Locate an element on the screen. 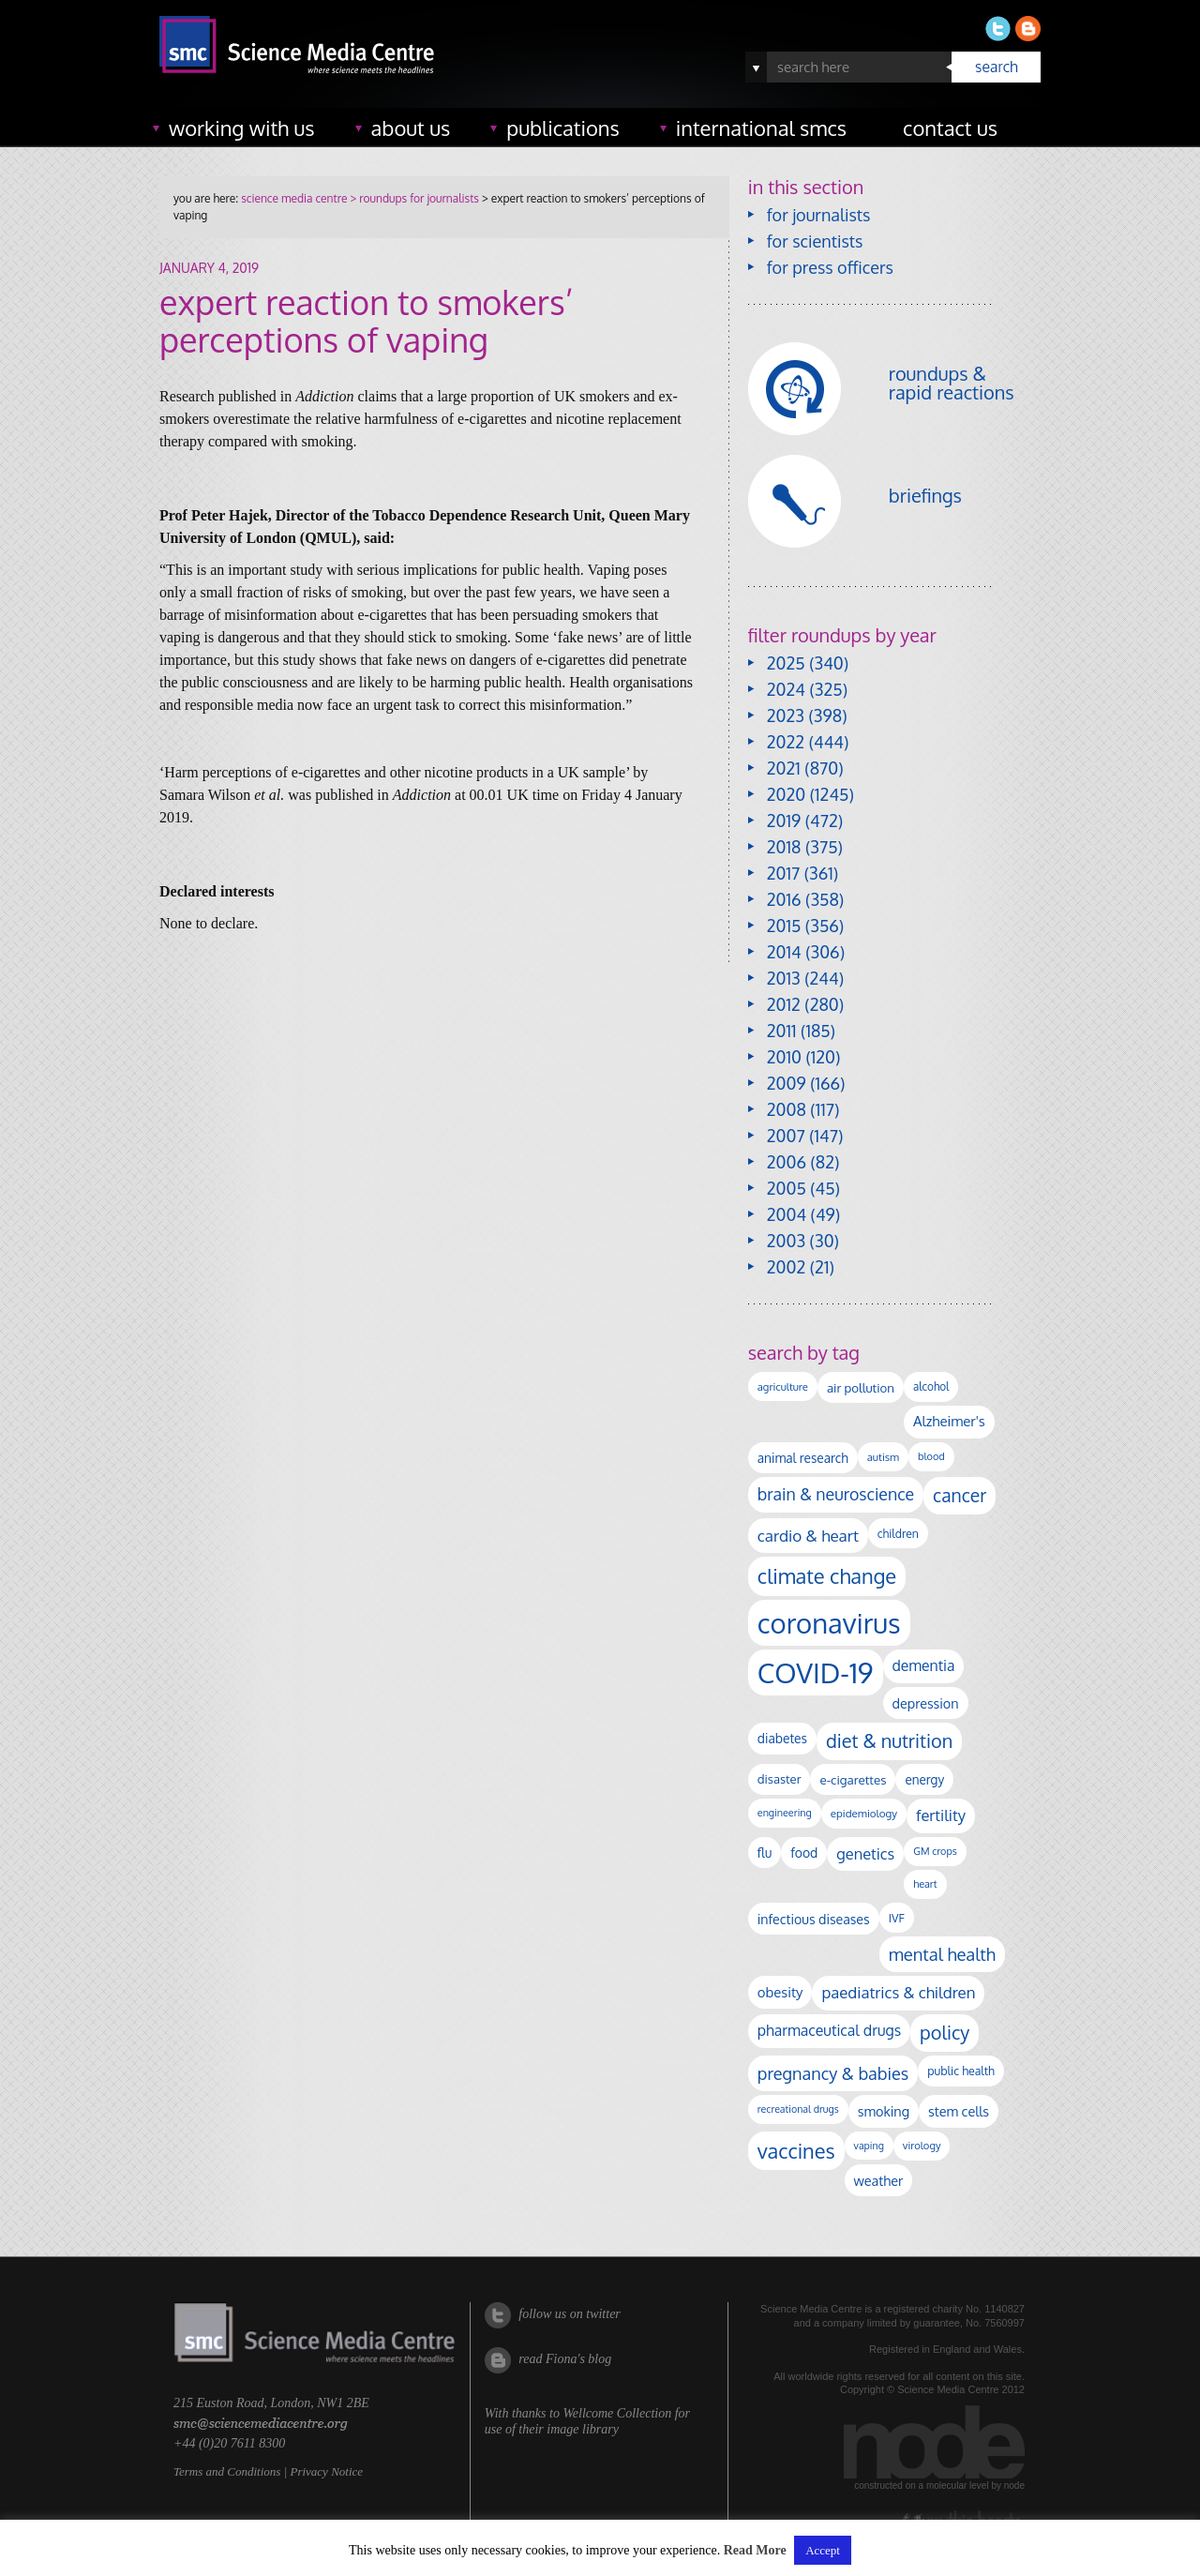 This screenshot has height=2576, width=1200. alcohol [alcohol (99 items)] is located at coordinates (931, 1386).